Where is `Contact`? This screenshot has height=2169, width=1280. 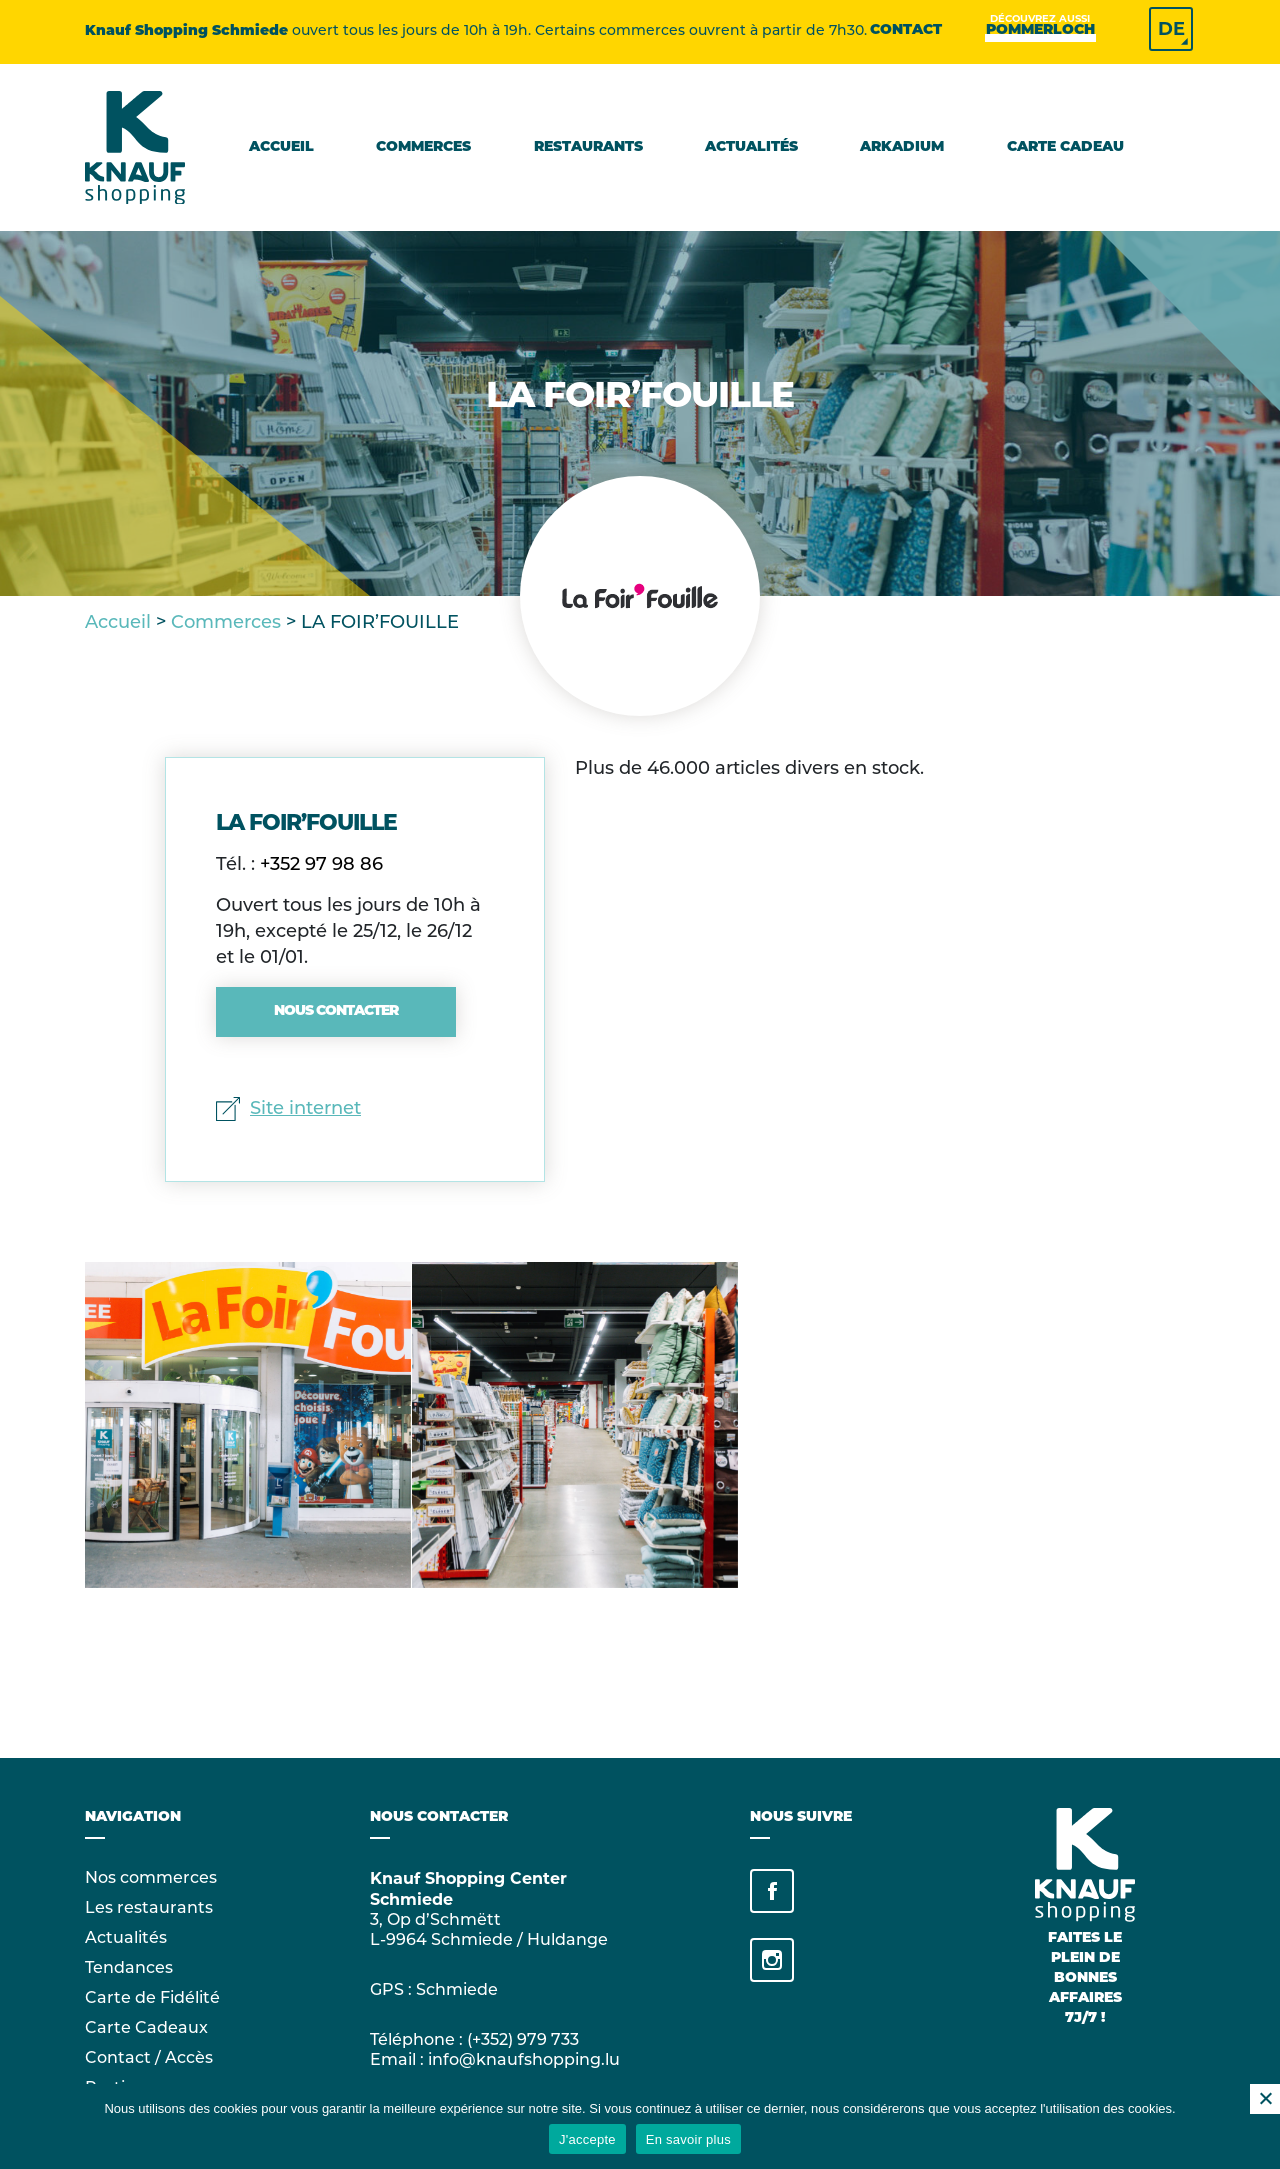
Contact is located at coordinates (906, 30).